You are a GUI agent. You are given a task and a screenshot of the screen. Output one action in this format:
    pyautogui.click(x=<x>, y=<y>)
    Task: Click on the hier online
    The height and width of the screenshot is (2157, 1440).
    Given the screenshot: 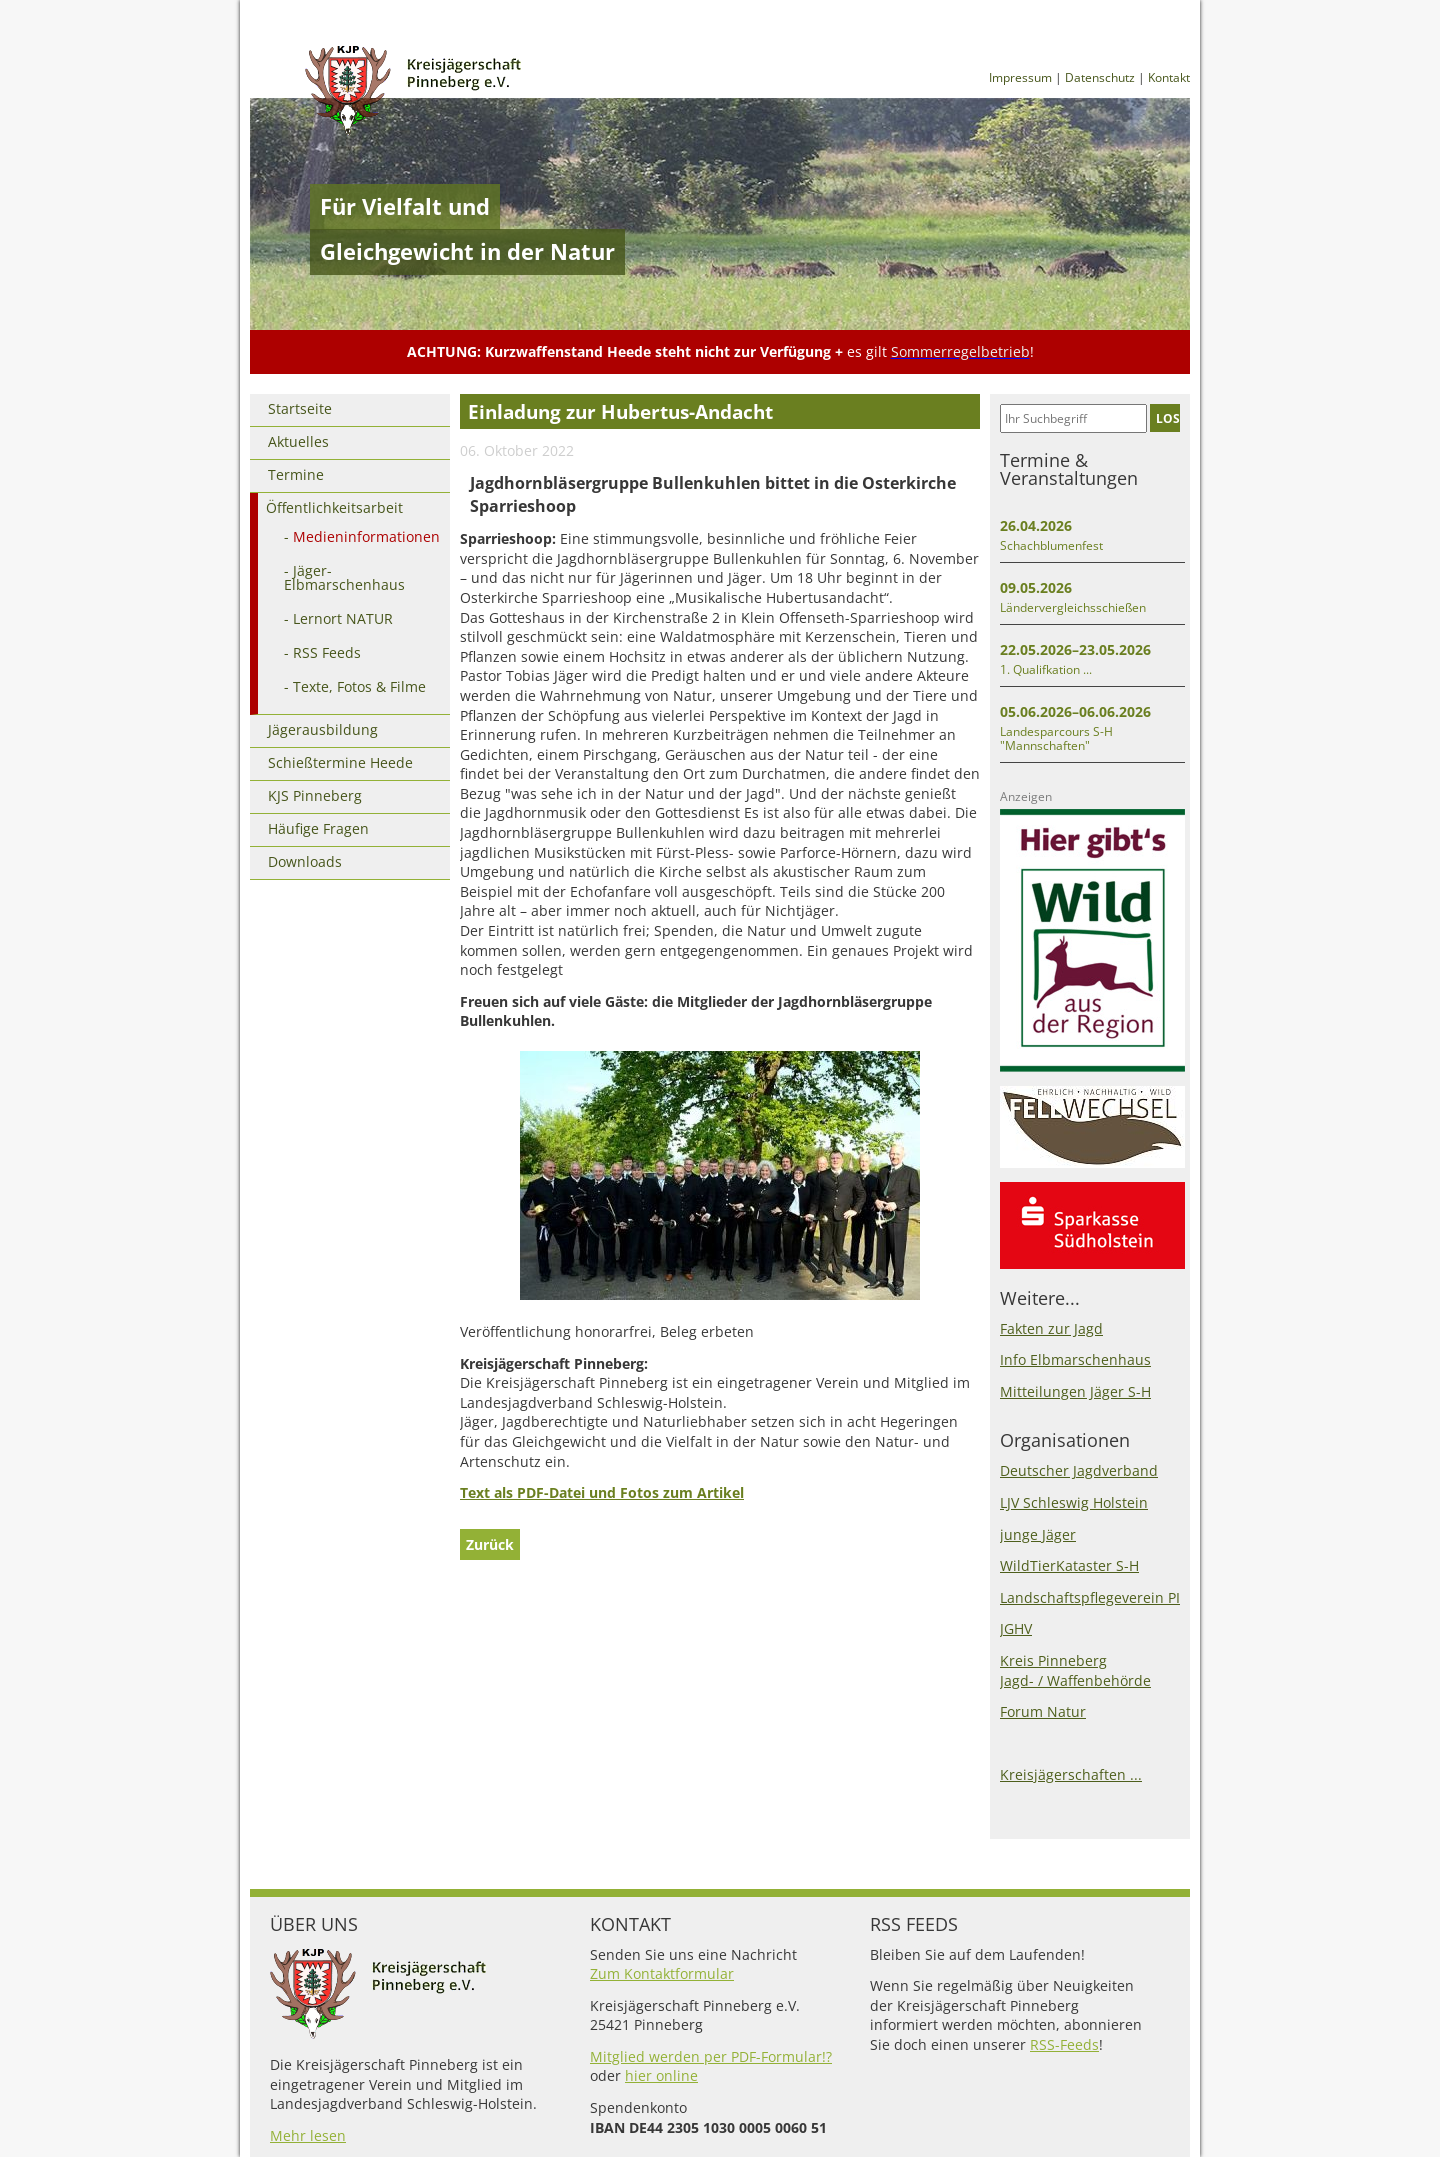 What is the action you would take?
    pyautogui.click(x=661, y=2075)
    